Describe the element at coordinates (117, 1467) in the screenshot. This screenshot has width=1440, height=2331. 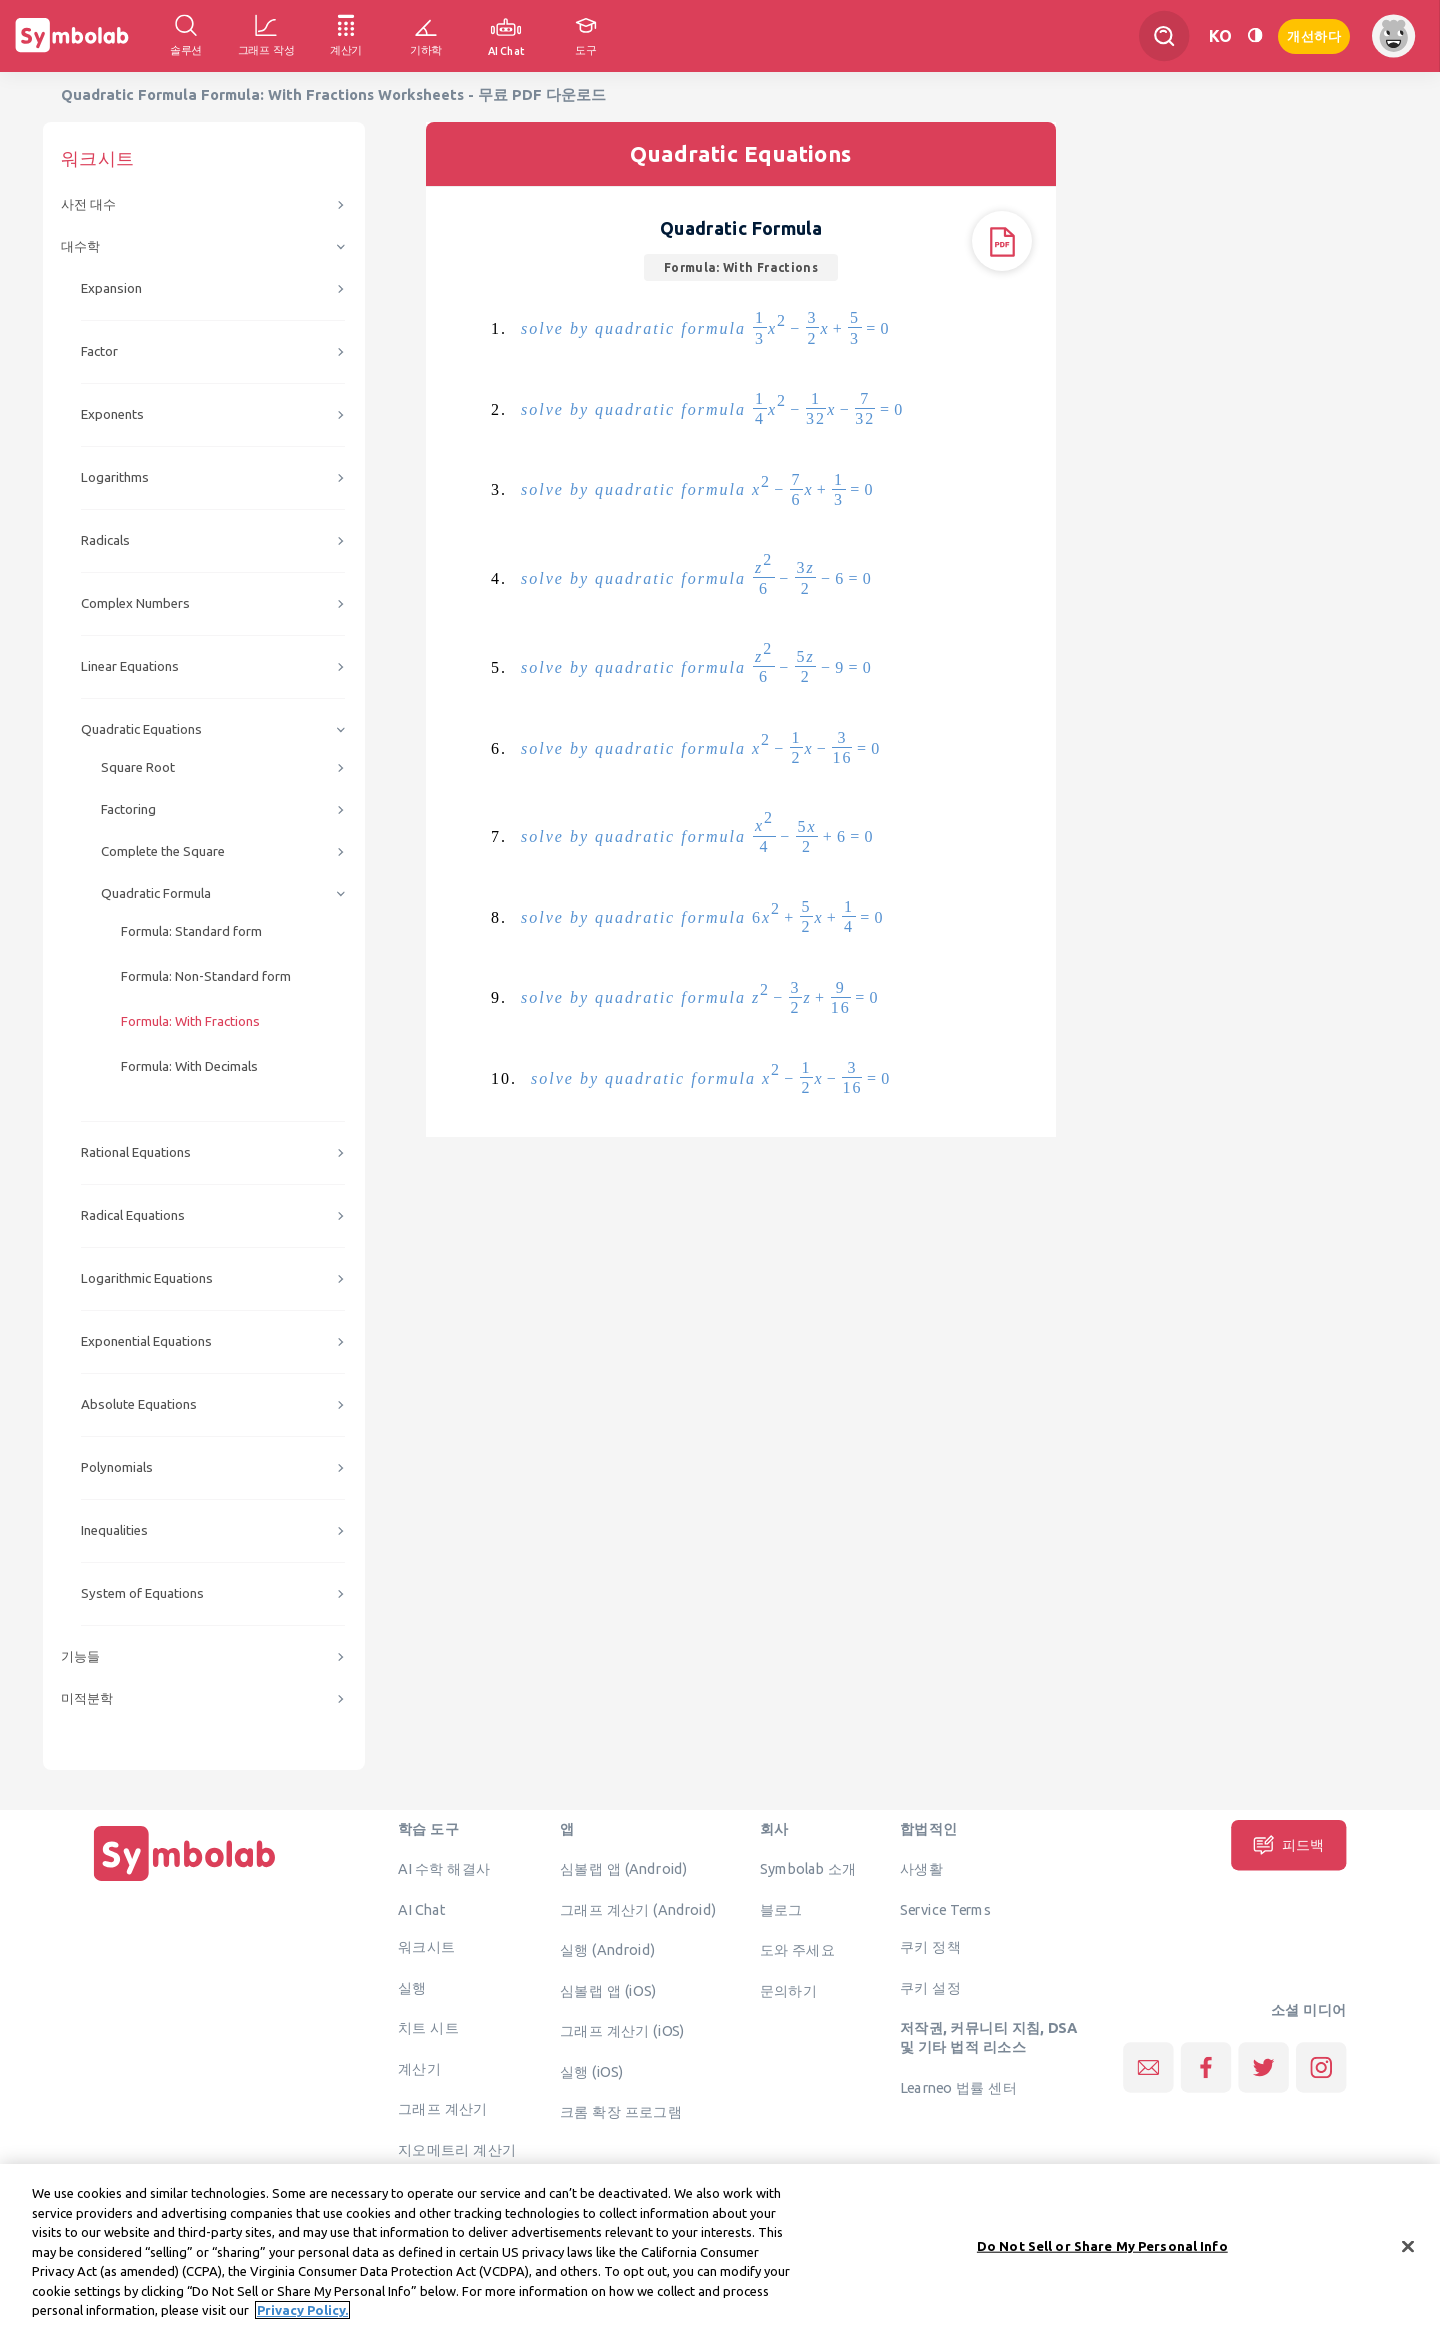
I see `Polynomials` at that location.